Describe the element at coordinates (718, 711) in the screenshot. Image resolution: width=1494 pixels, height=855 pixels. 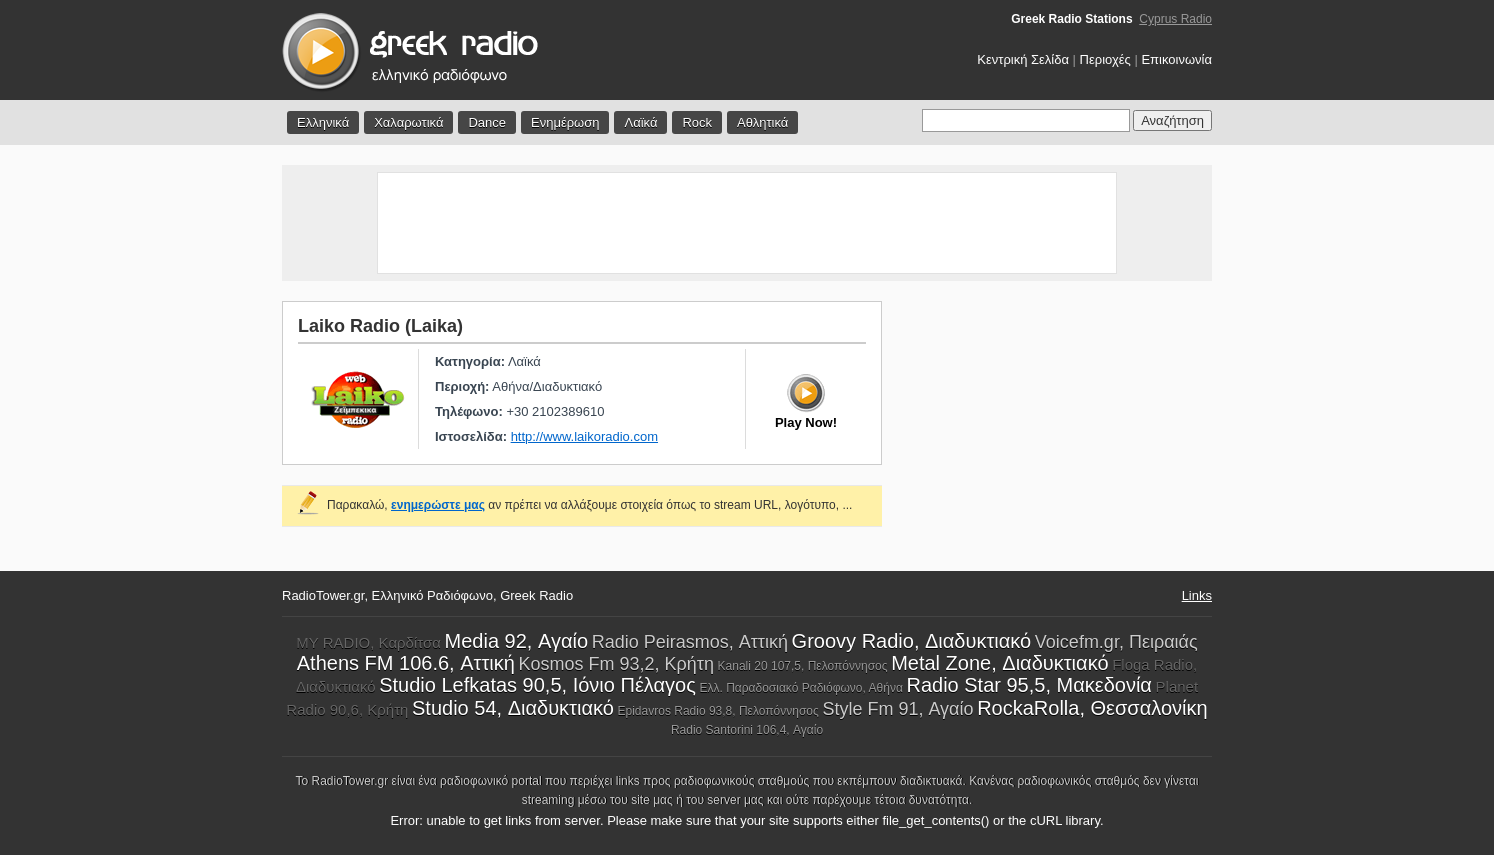
I see `Epidavros Radio 93,8, Πελοπόννησος` at that location.